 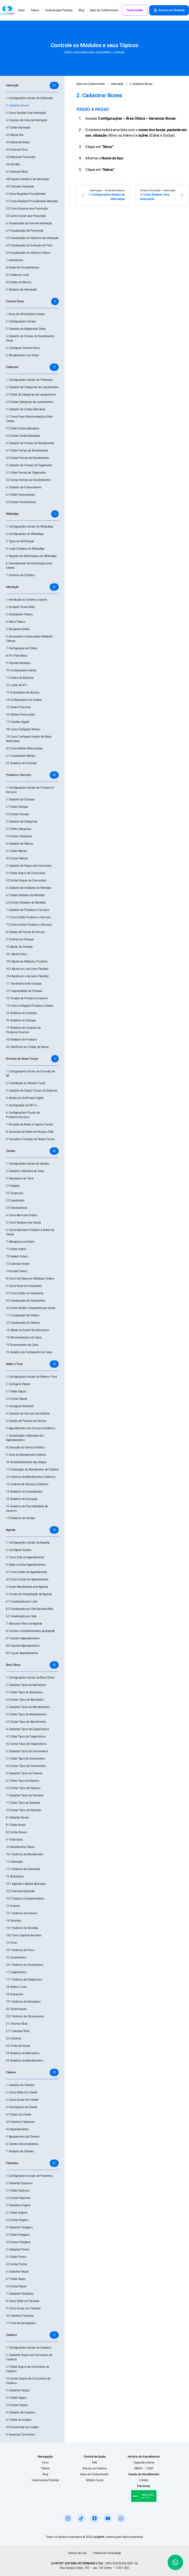 What do you see at coordinates (30, 1074) in the screenshot?
I see `1. Configurações Iniciais de Emissão de NF` at bounding box center [30, 1074].